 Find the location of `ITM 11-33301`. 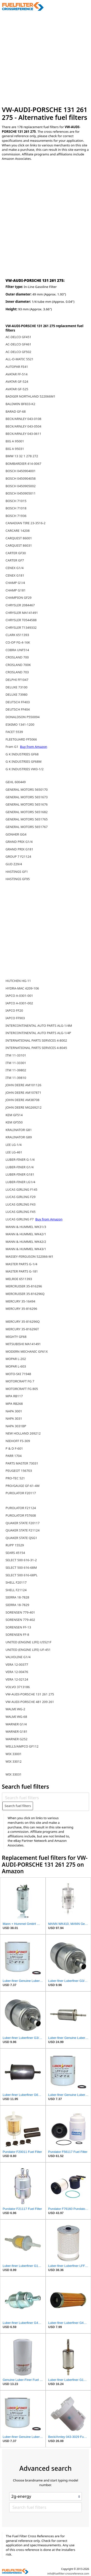

ITM 11-33301 is located at coordinates (16, 1063).